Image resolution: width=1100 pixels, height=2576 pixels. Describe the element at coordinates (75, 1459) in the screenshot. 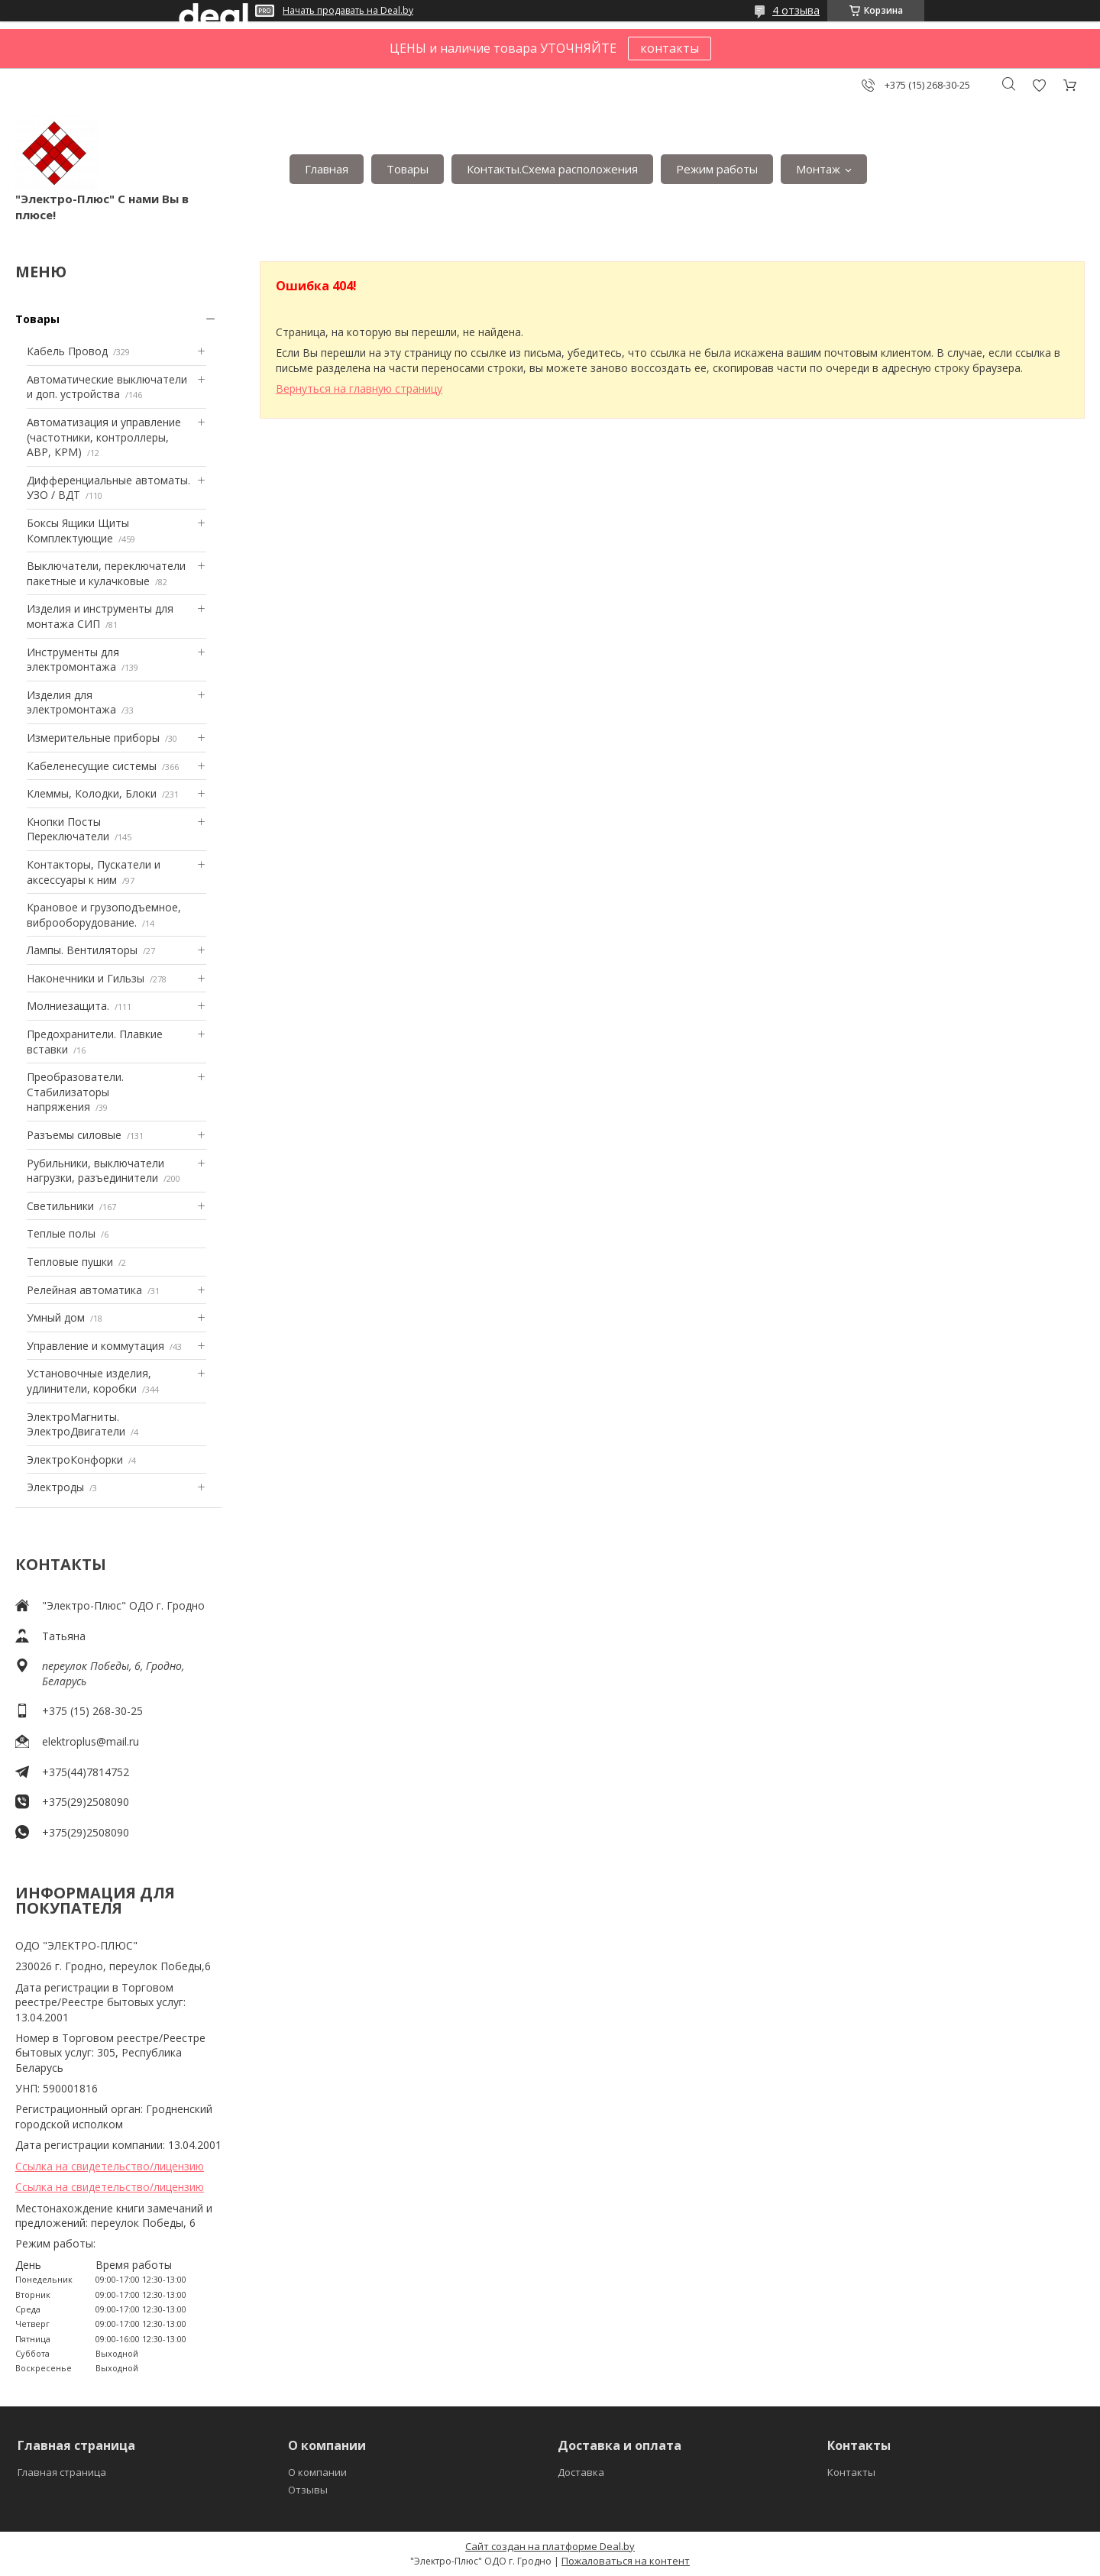

I see `ЭлектроКонфорки` at that location.